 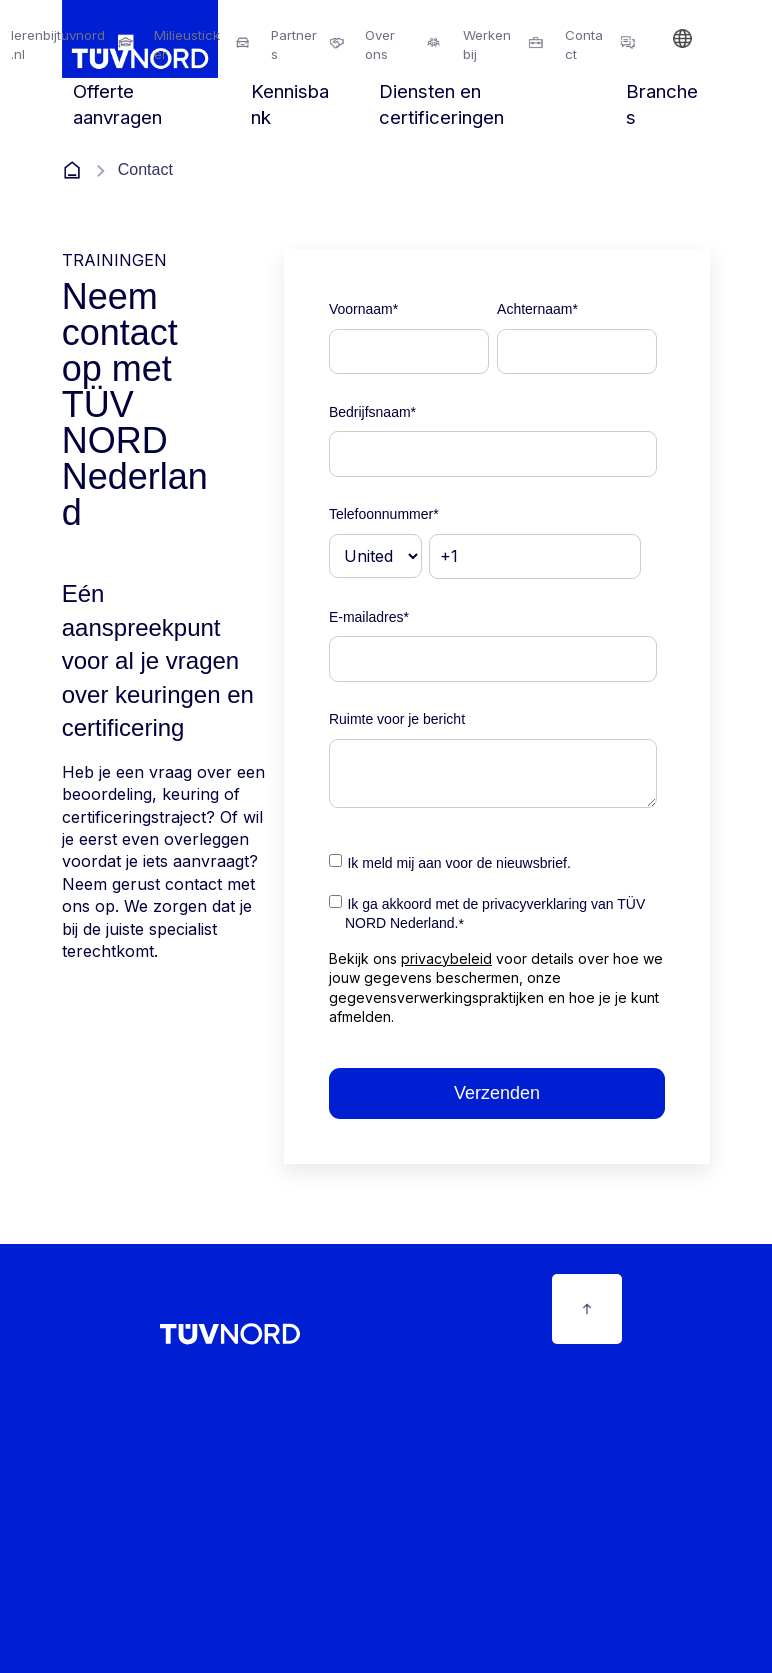 What do you see at coordinates (58, 44) in the screenshot?
I see `lerenbijtuvnord.nl` at bounding box center [58, 44].